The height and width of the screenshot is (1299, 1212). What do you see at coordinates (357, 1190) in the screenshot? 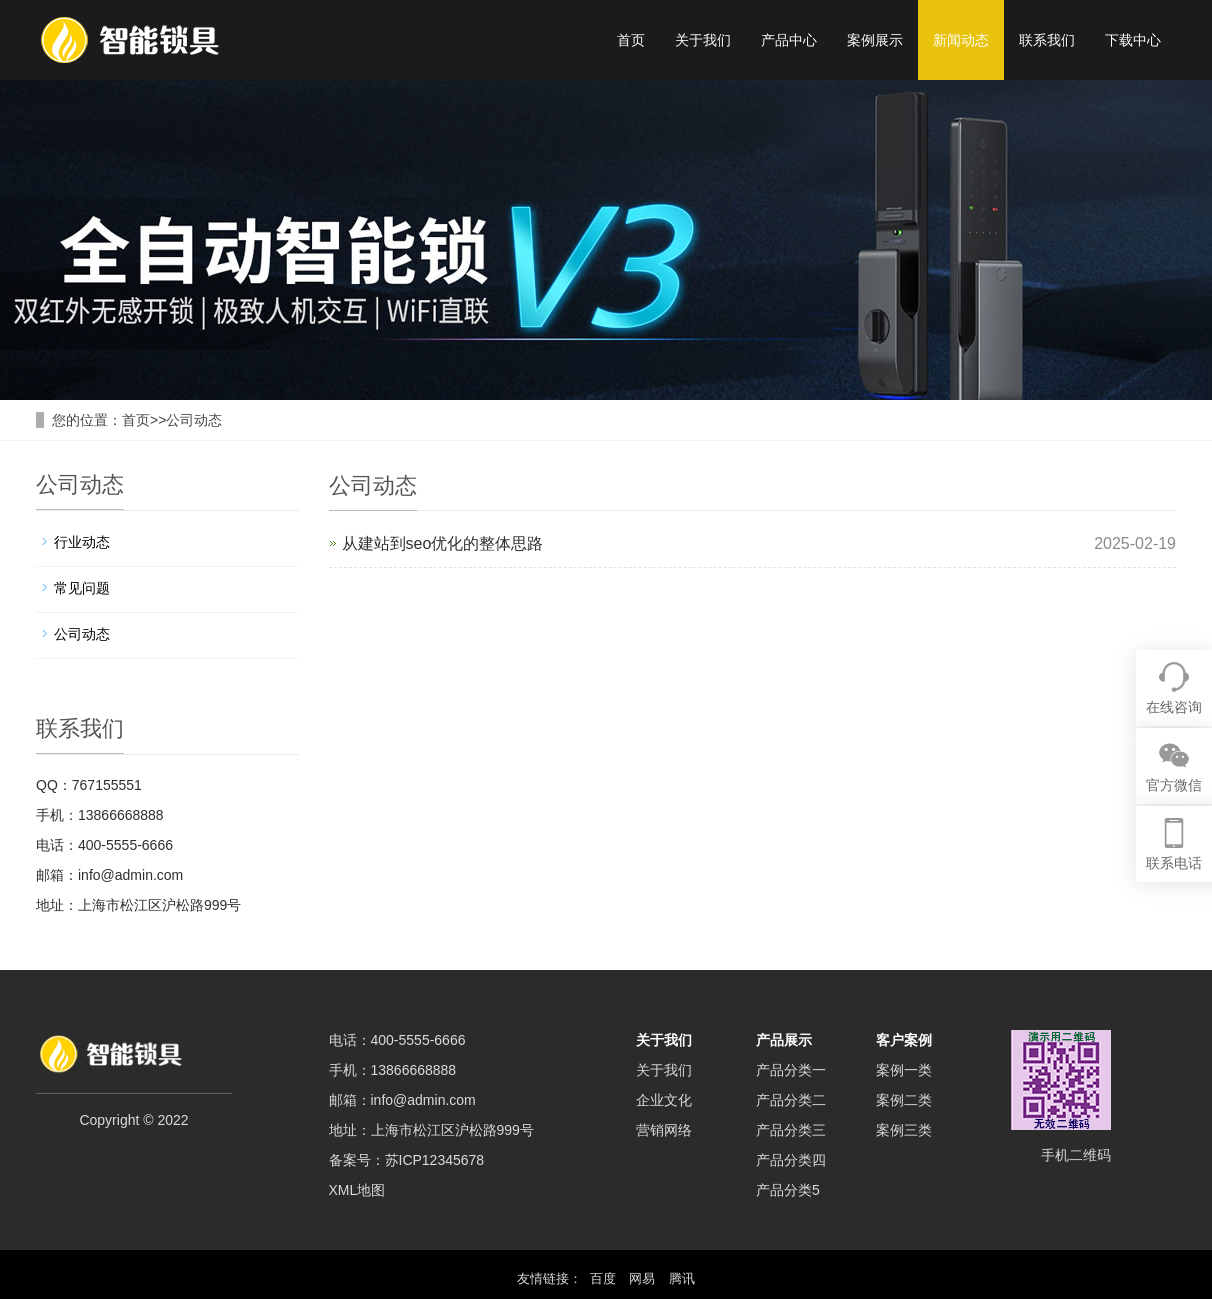
I see `XML地图` at bounding box center [357, 1190].